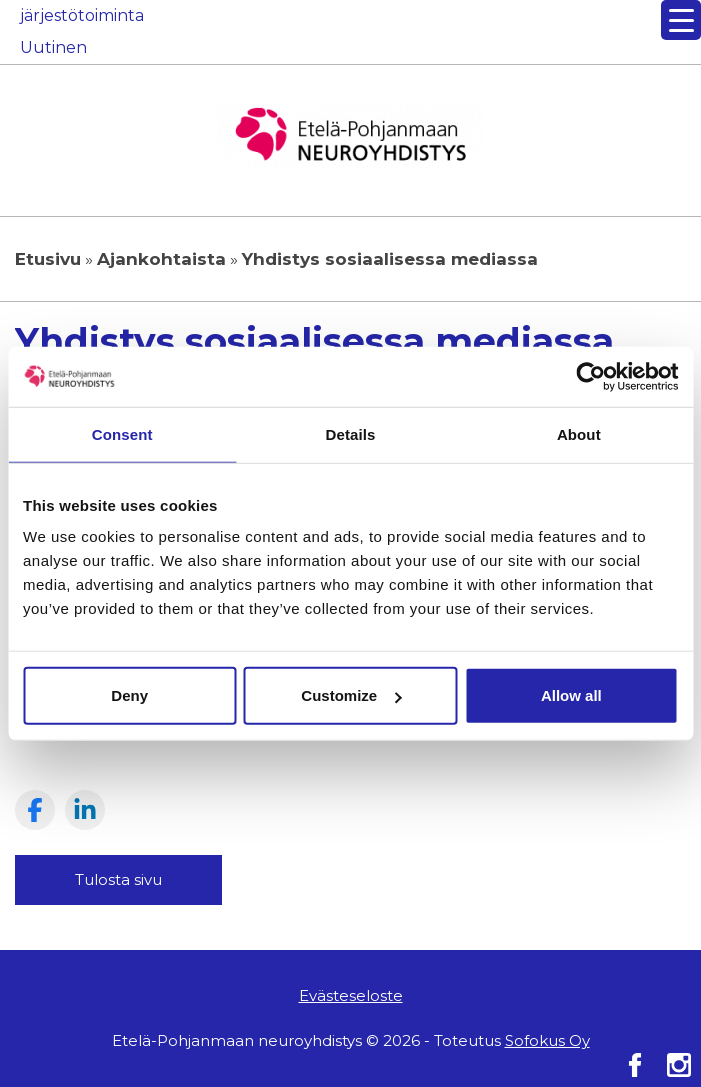  What do you see at coordinates (129, 695) in the screenshot?
I see `Deny` at bounding box center [129, 695].